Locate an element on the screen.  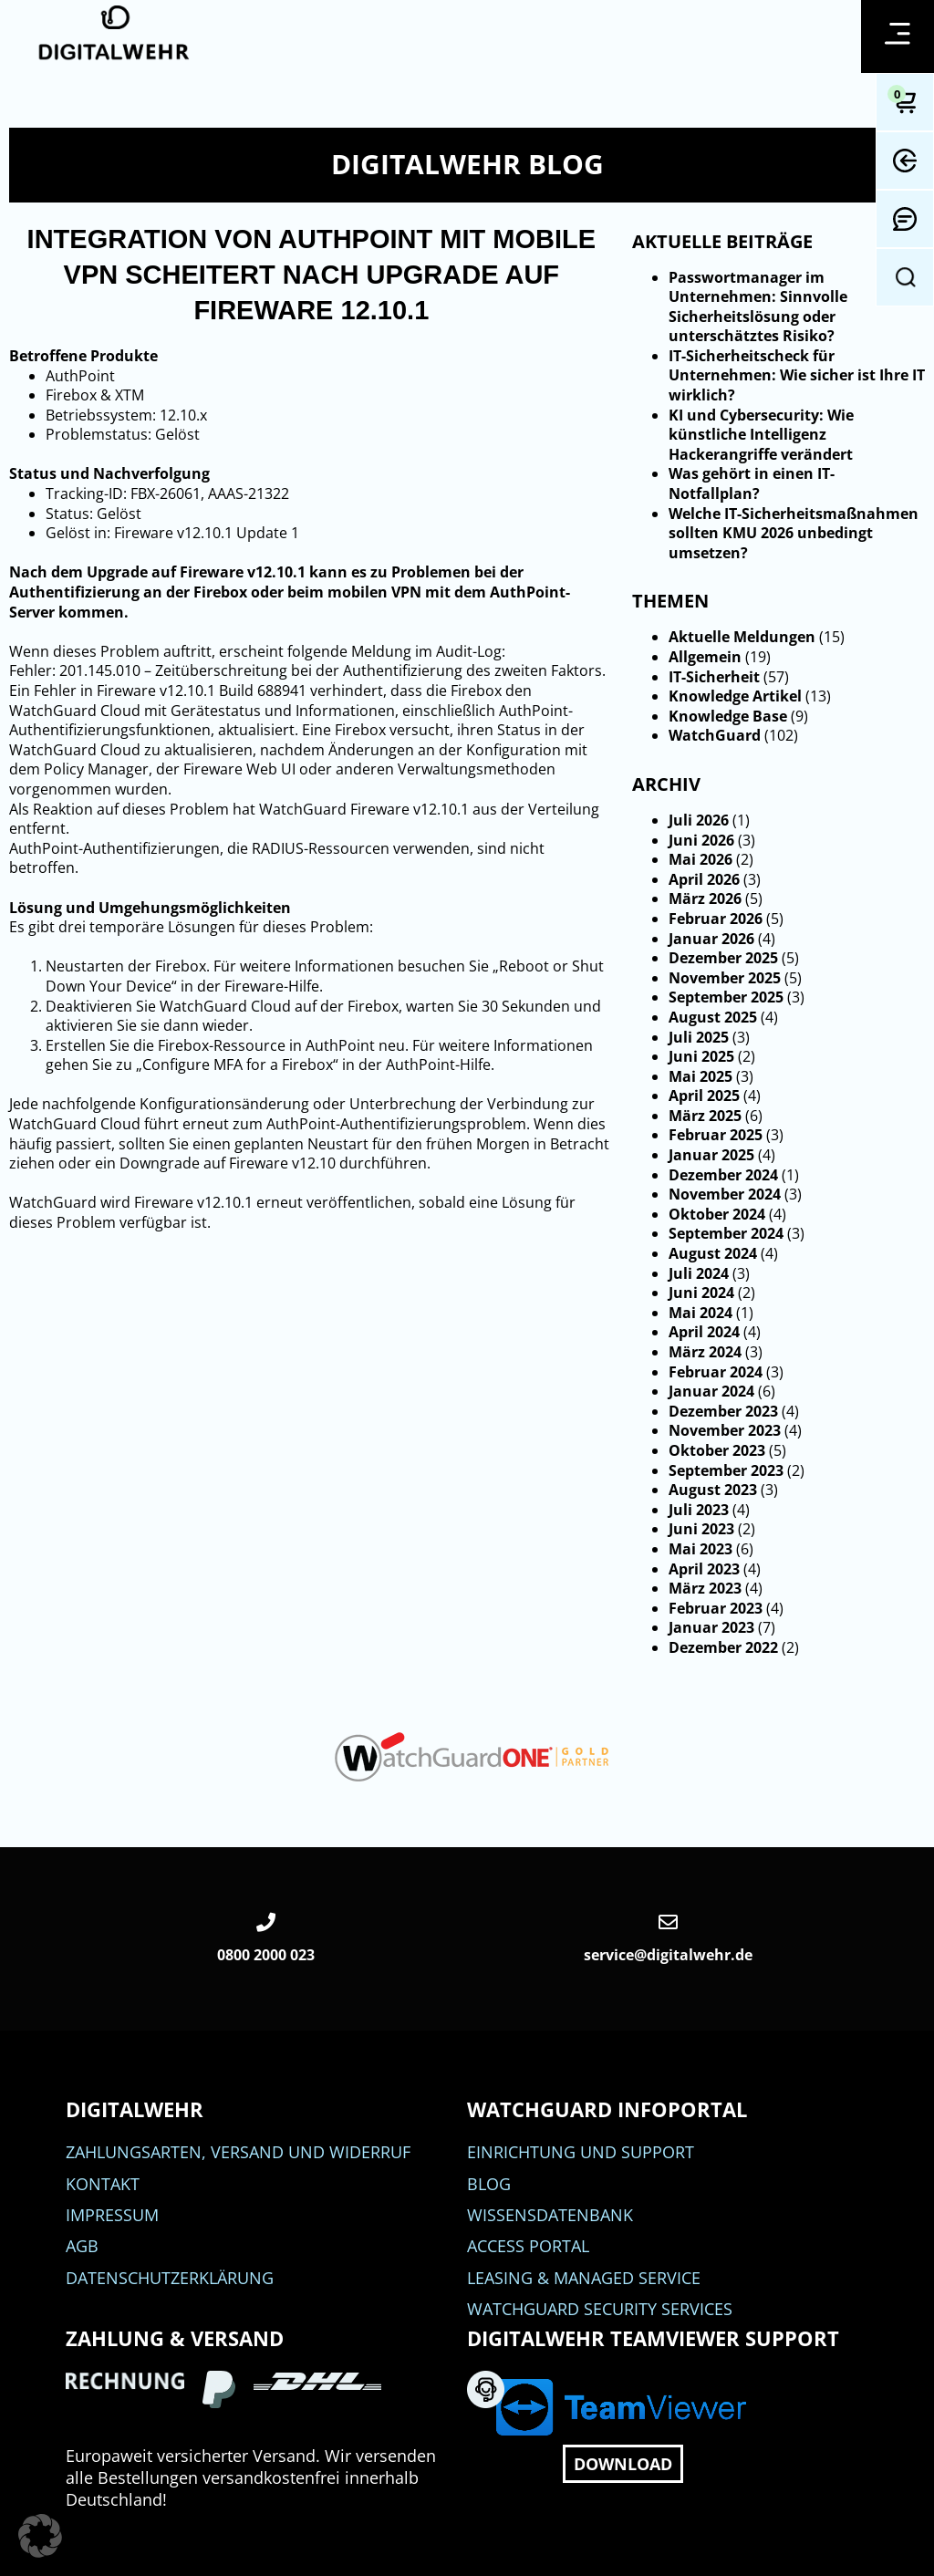
Juli 2025 is located at coordinates (699, 1037).